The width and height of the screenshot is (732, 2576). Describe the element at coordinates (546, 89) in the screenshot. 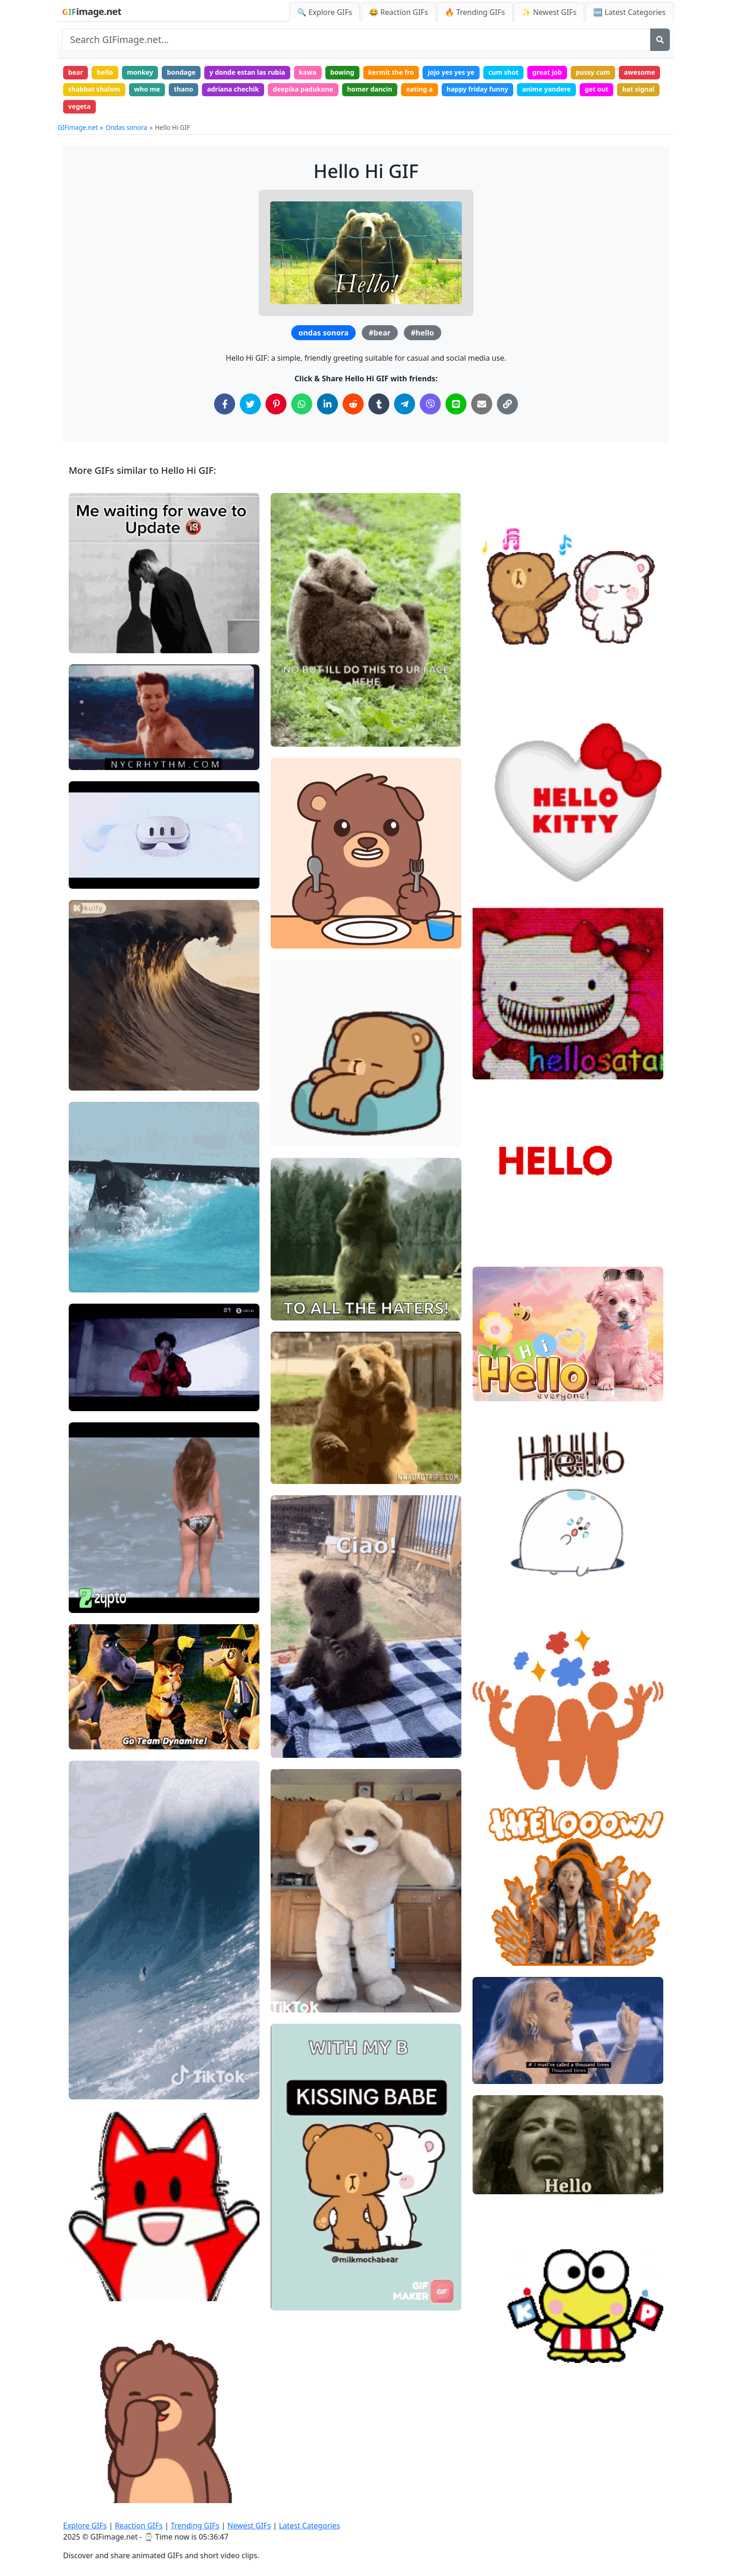

I see `anime yandere` at that location.